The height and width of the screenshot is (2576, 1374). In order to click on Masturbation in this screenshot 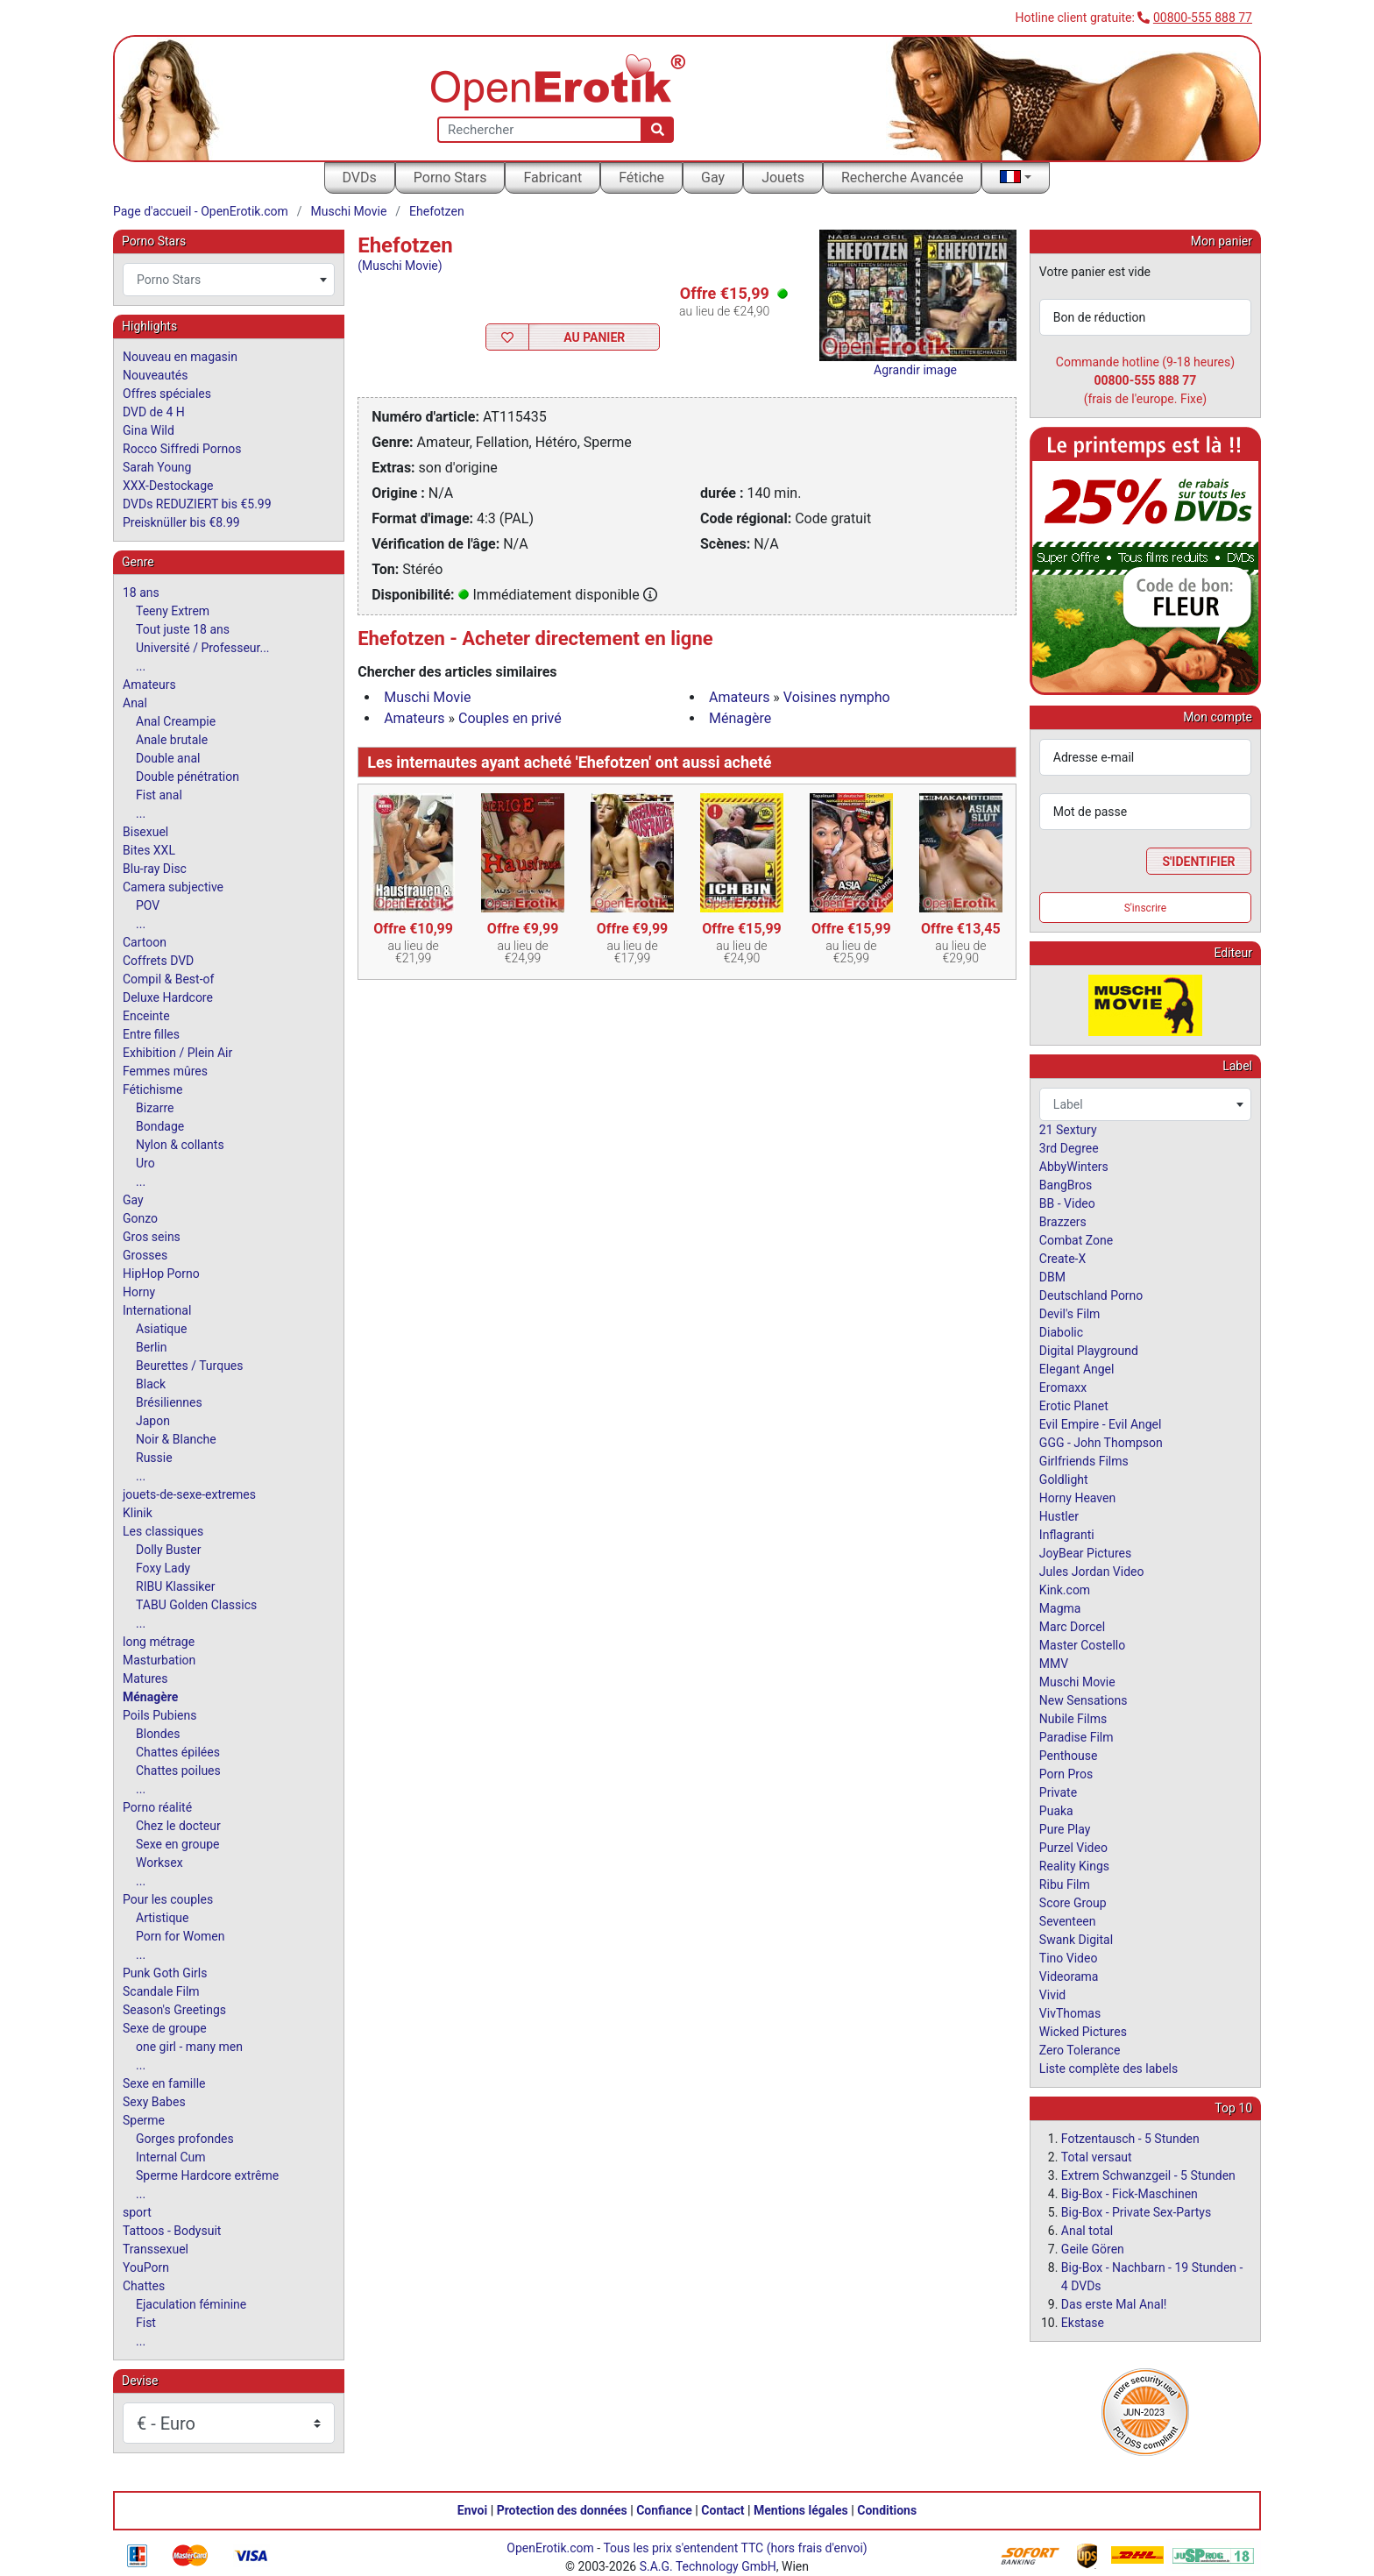, I will do `click(159, 1660)`.